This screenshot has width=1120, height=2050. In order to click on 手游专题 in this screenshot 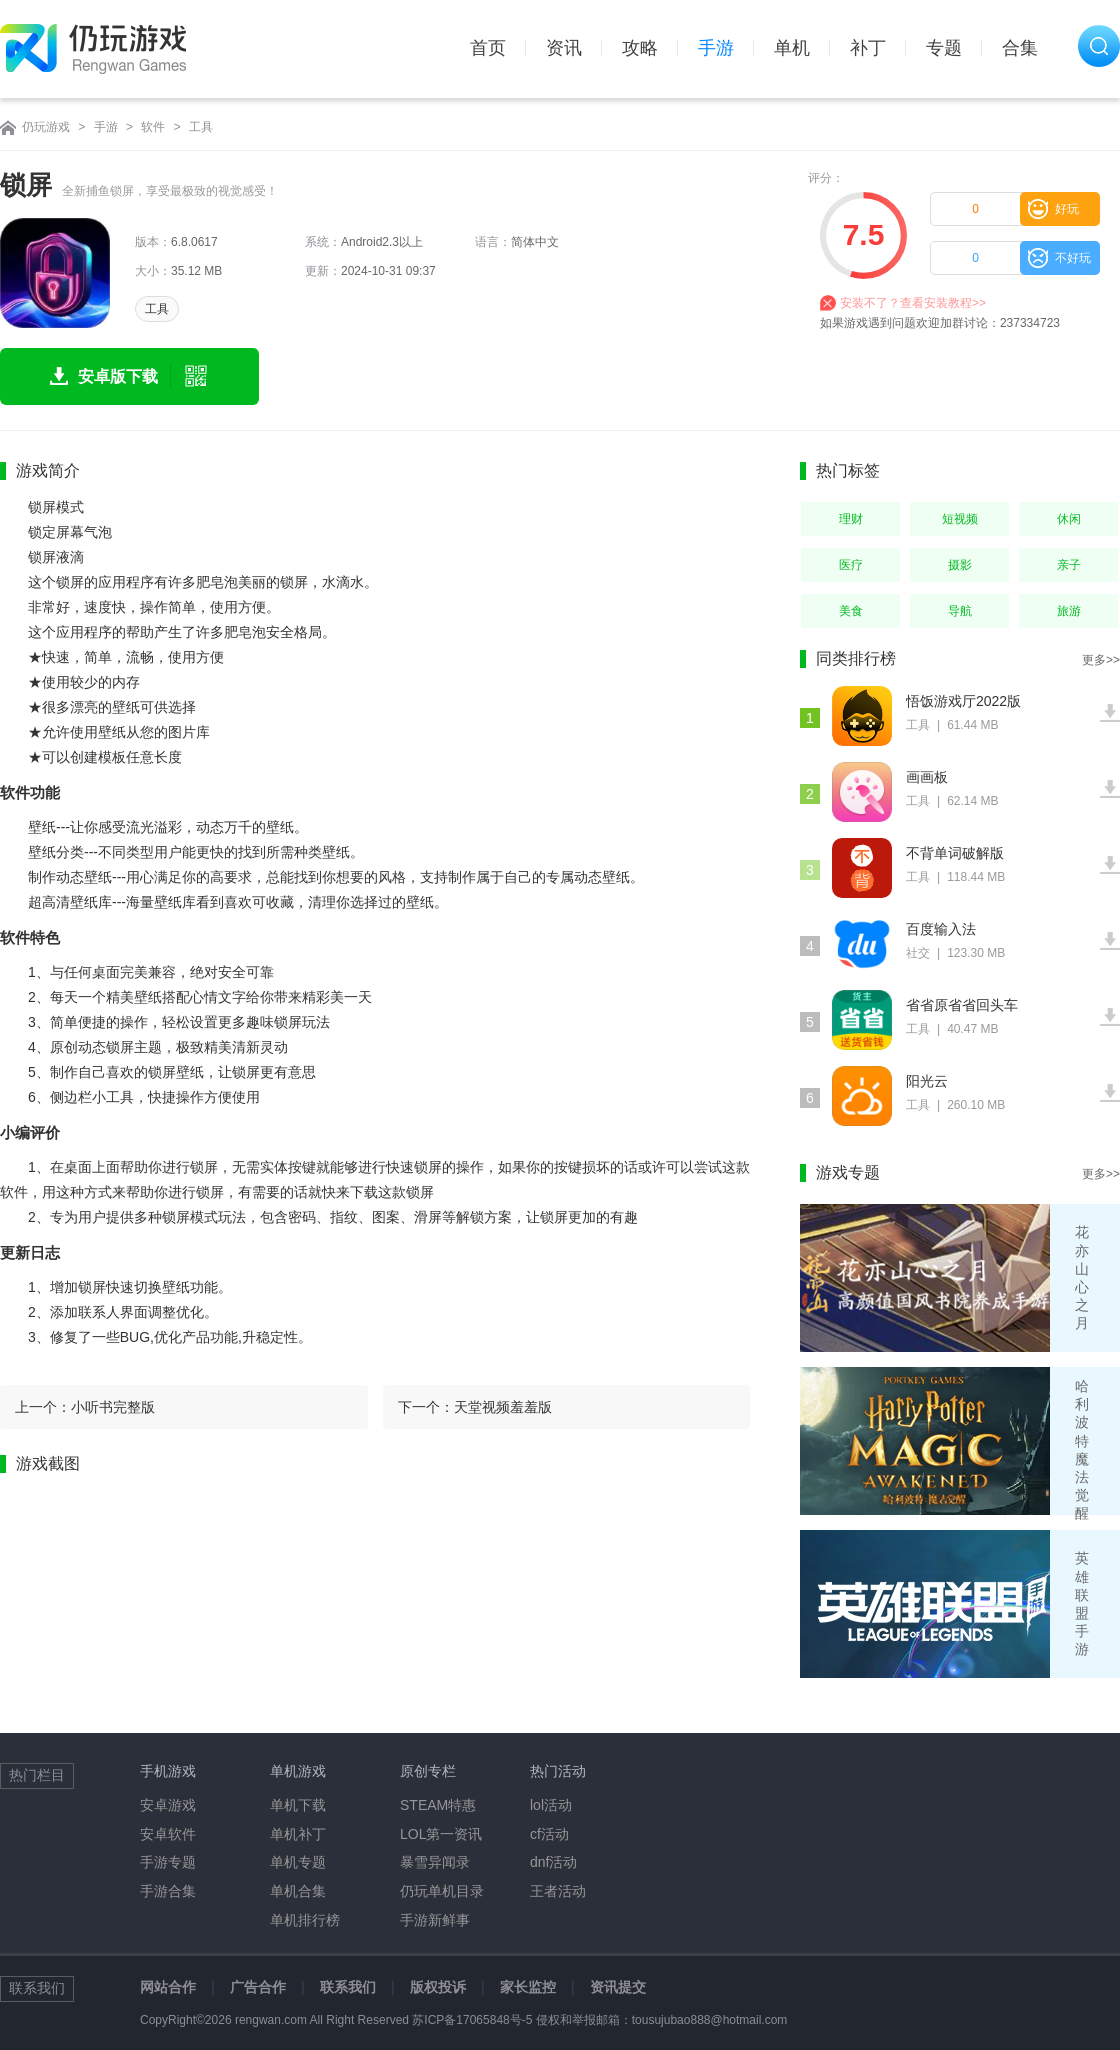, I will do `click(168, 1862)`.